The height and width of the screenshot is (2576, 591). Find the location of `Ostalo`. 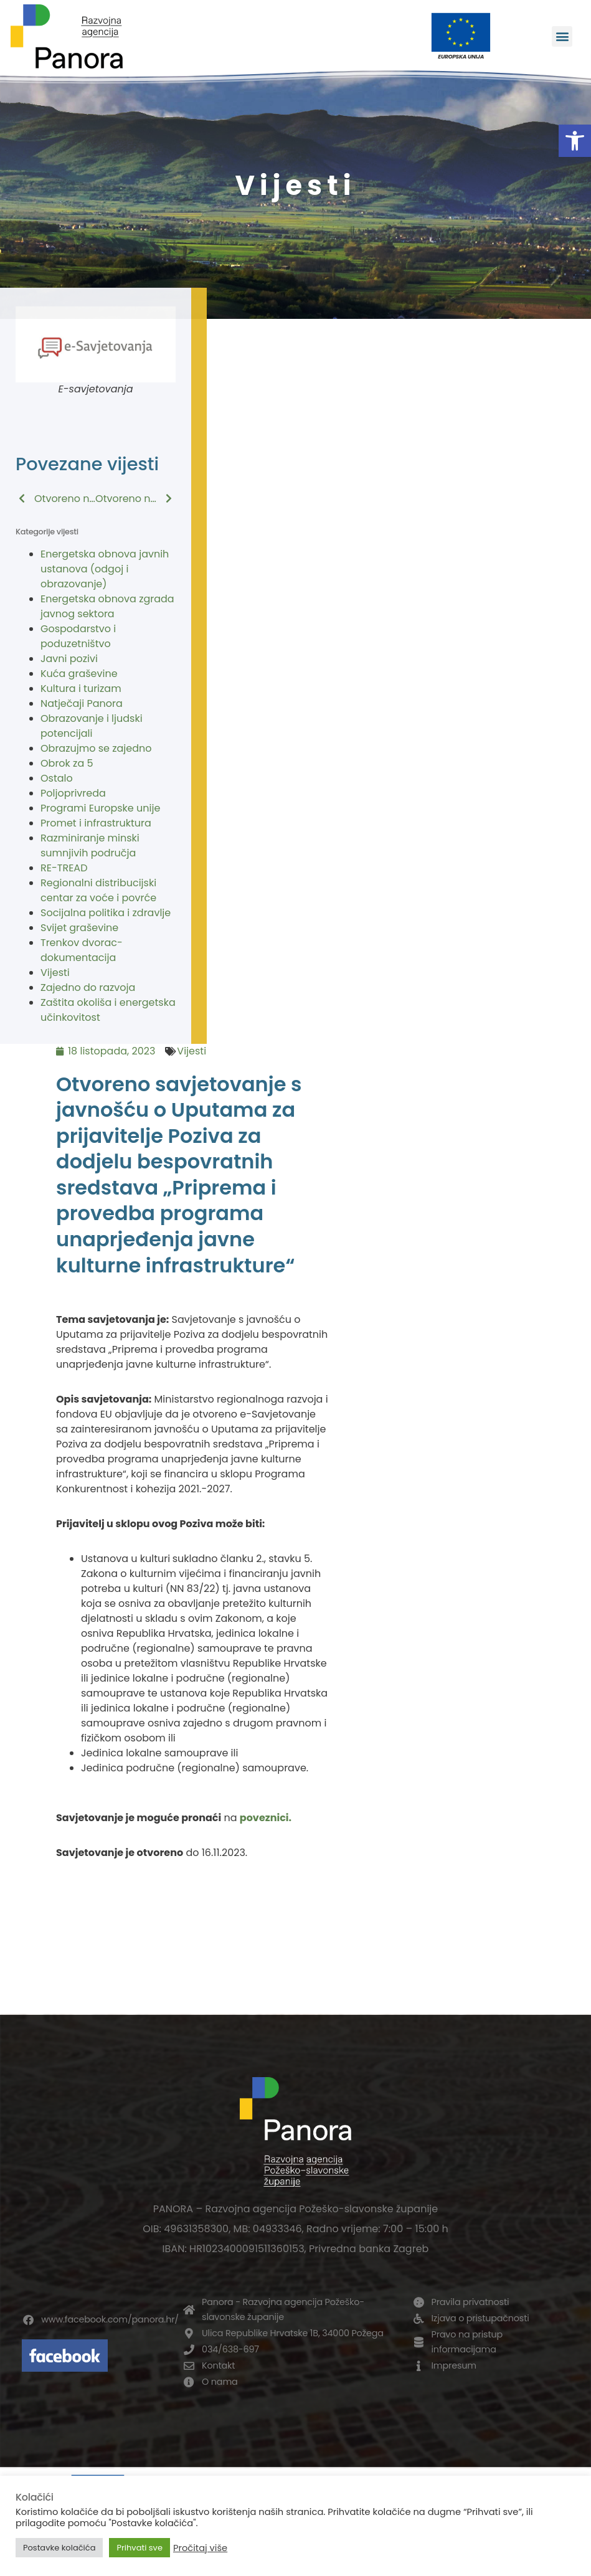

Ostalo is located at coordinates (56, 778).